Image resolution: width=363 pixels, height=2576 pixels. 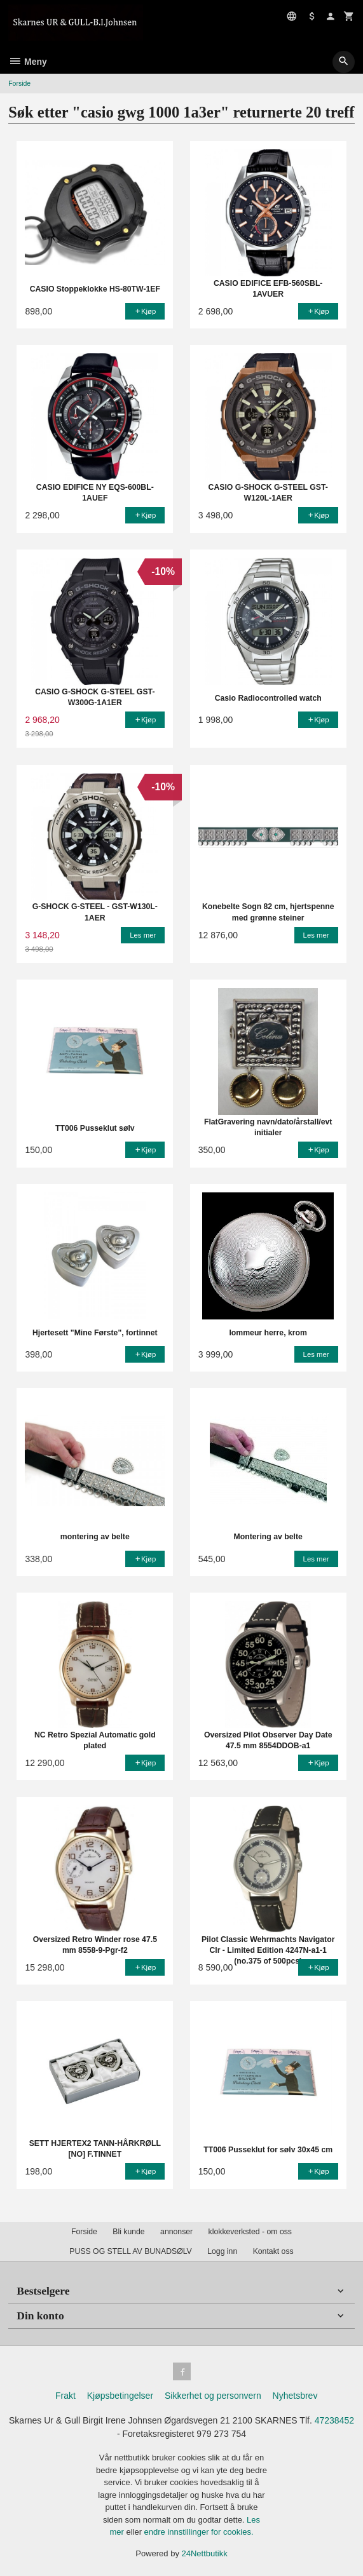 What do you see at coordinates (120, 2396) in the screenshot?
I see `Kjøpsbetingelser` at bounding box center [120, 2396].